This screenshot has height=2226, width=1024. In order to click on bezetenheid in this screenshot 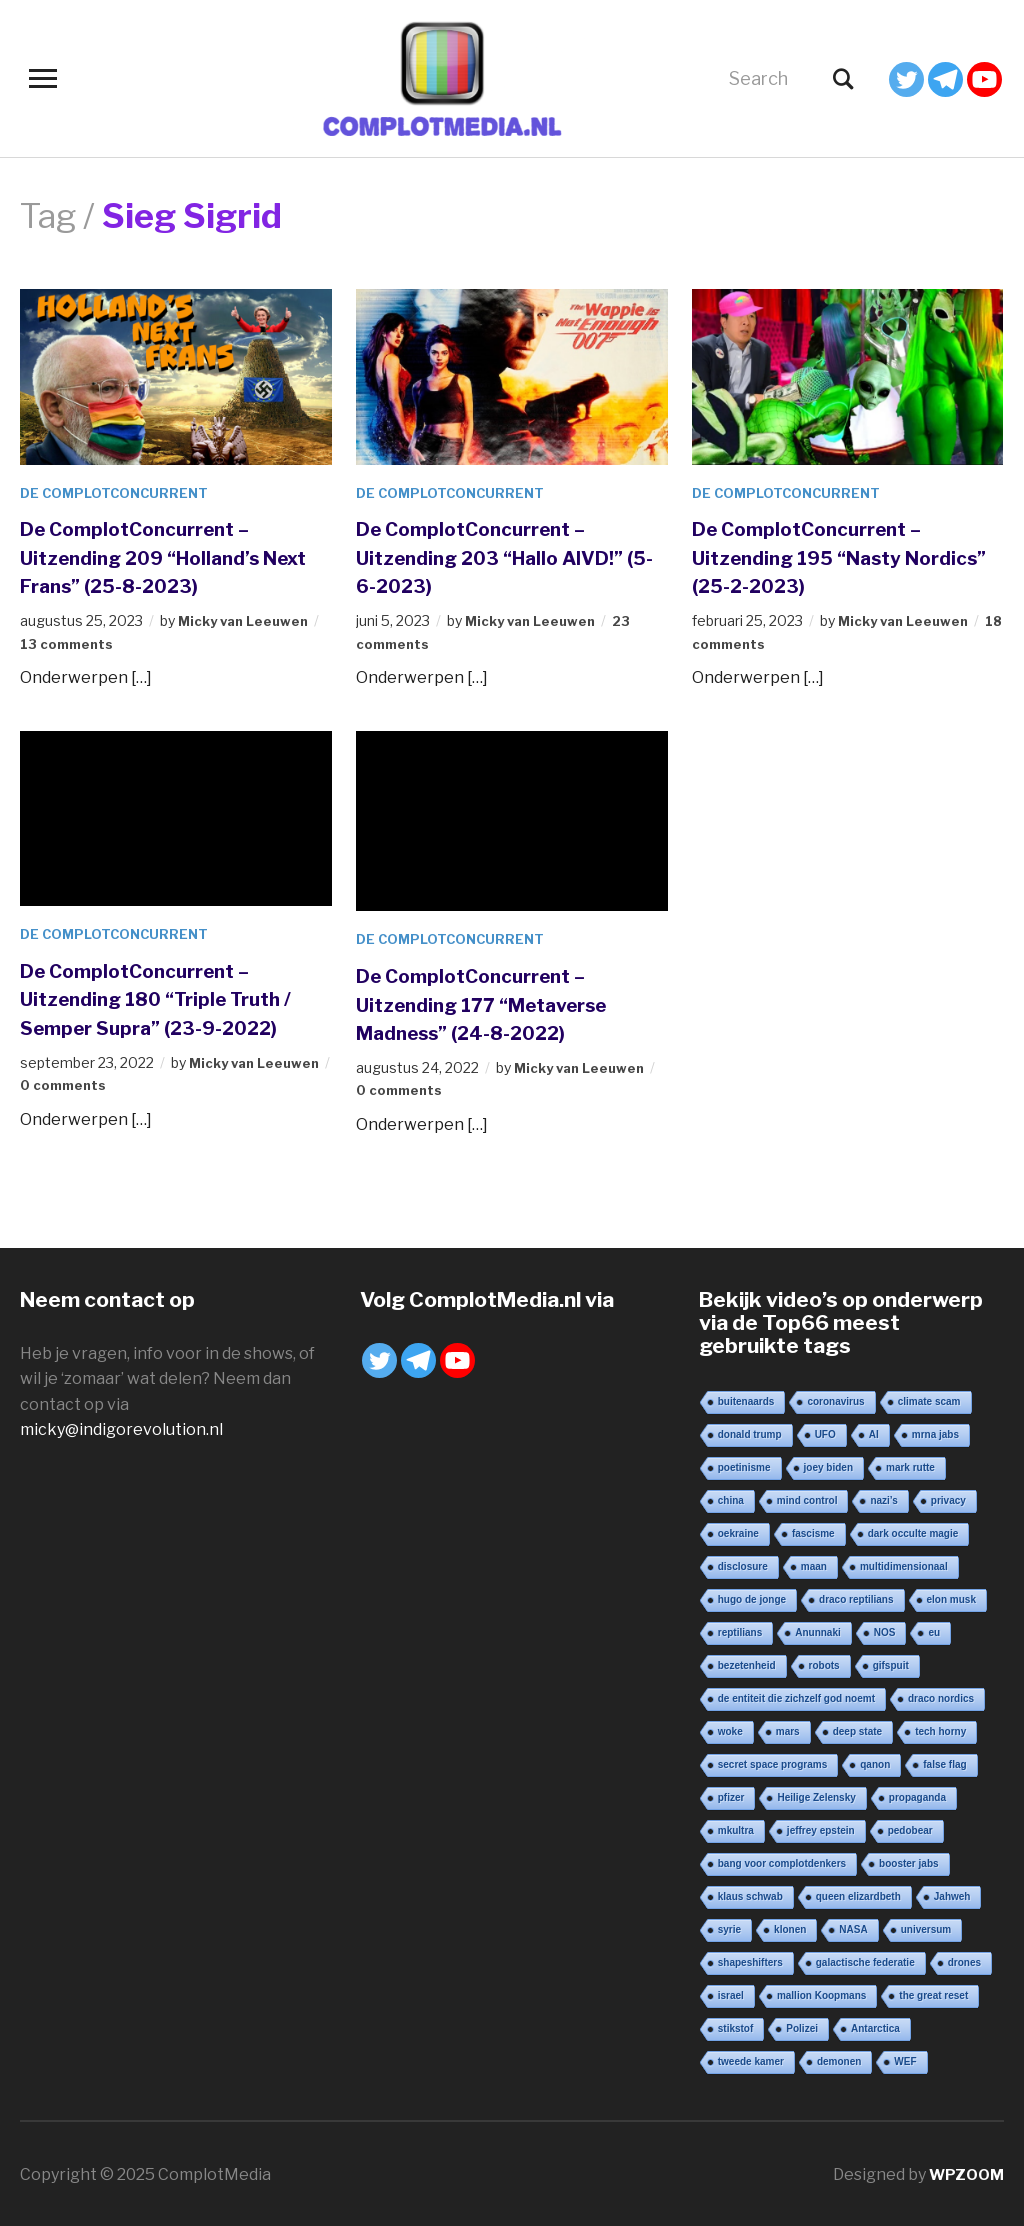, I will do `click(747, 1663)`.